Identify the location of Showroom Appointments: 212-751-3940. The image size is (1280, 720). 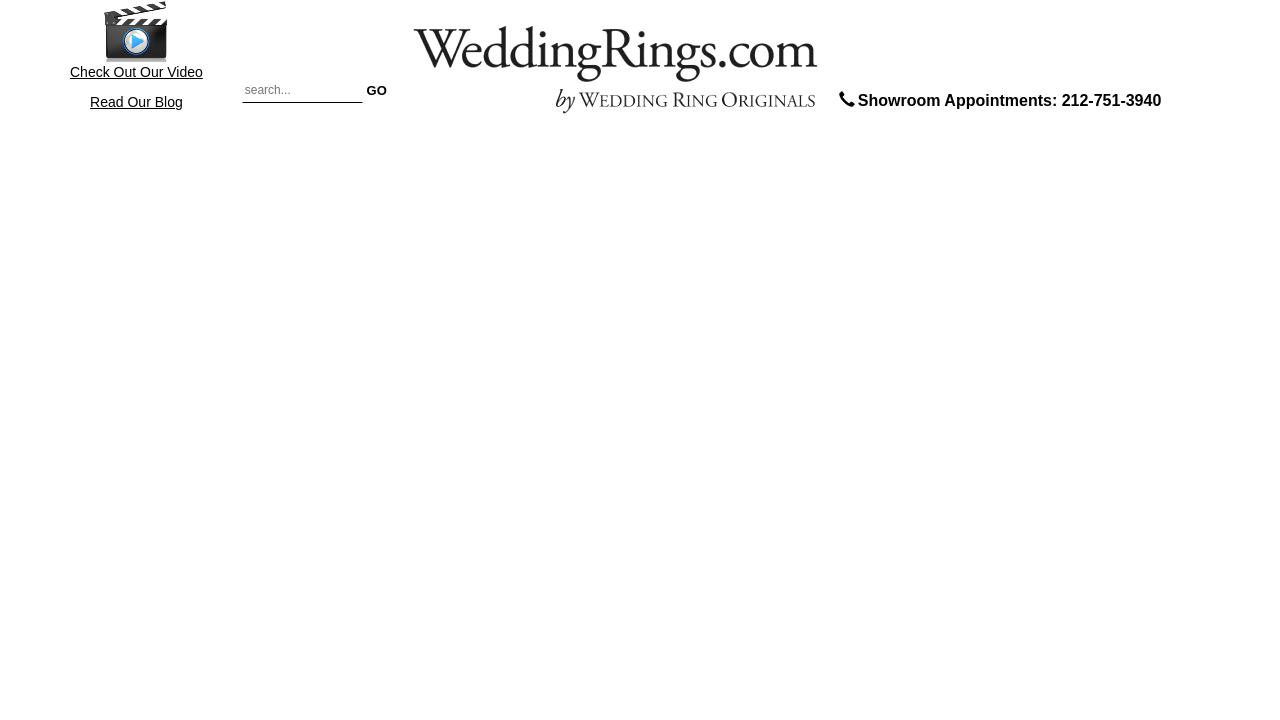
(998, 100).